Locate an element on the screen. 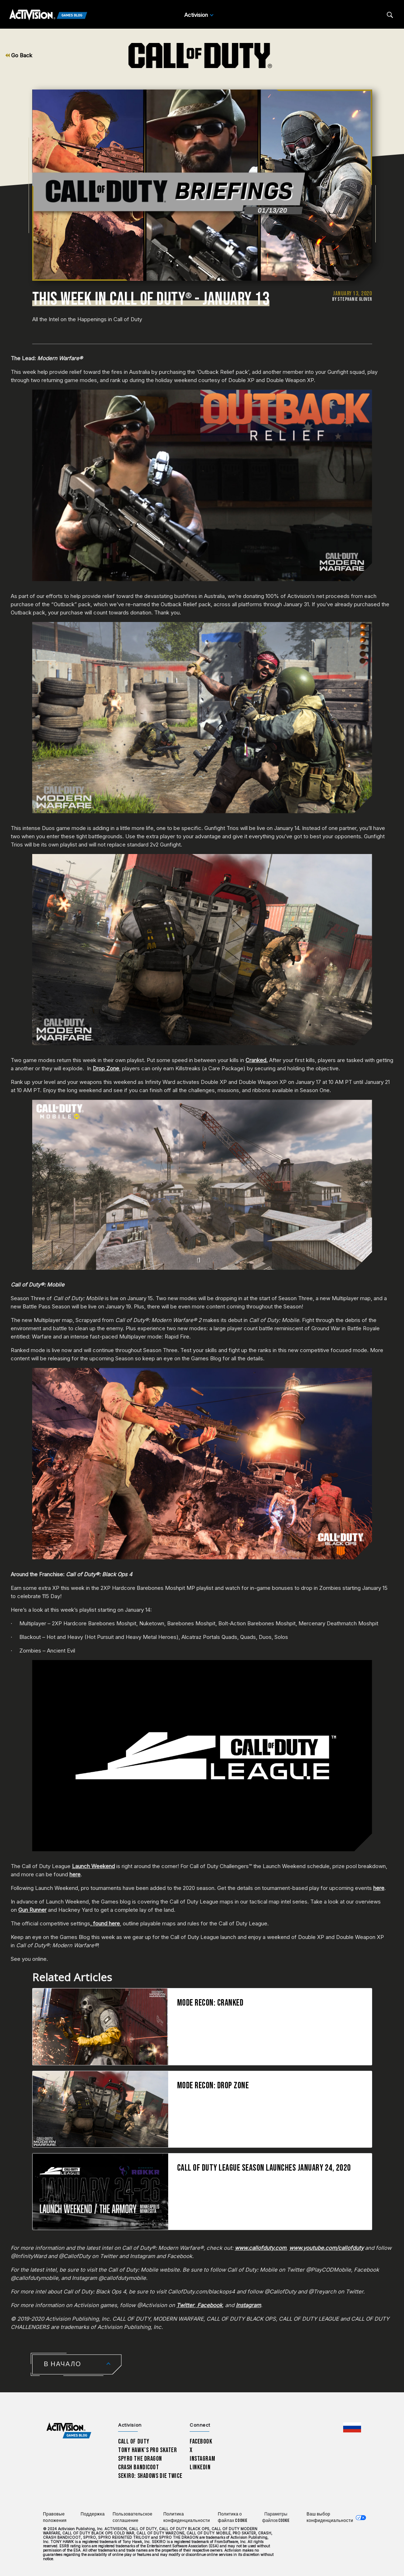 The image size is (404, 2576). [Search articles] is located at coordinates (389, 14).